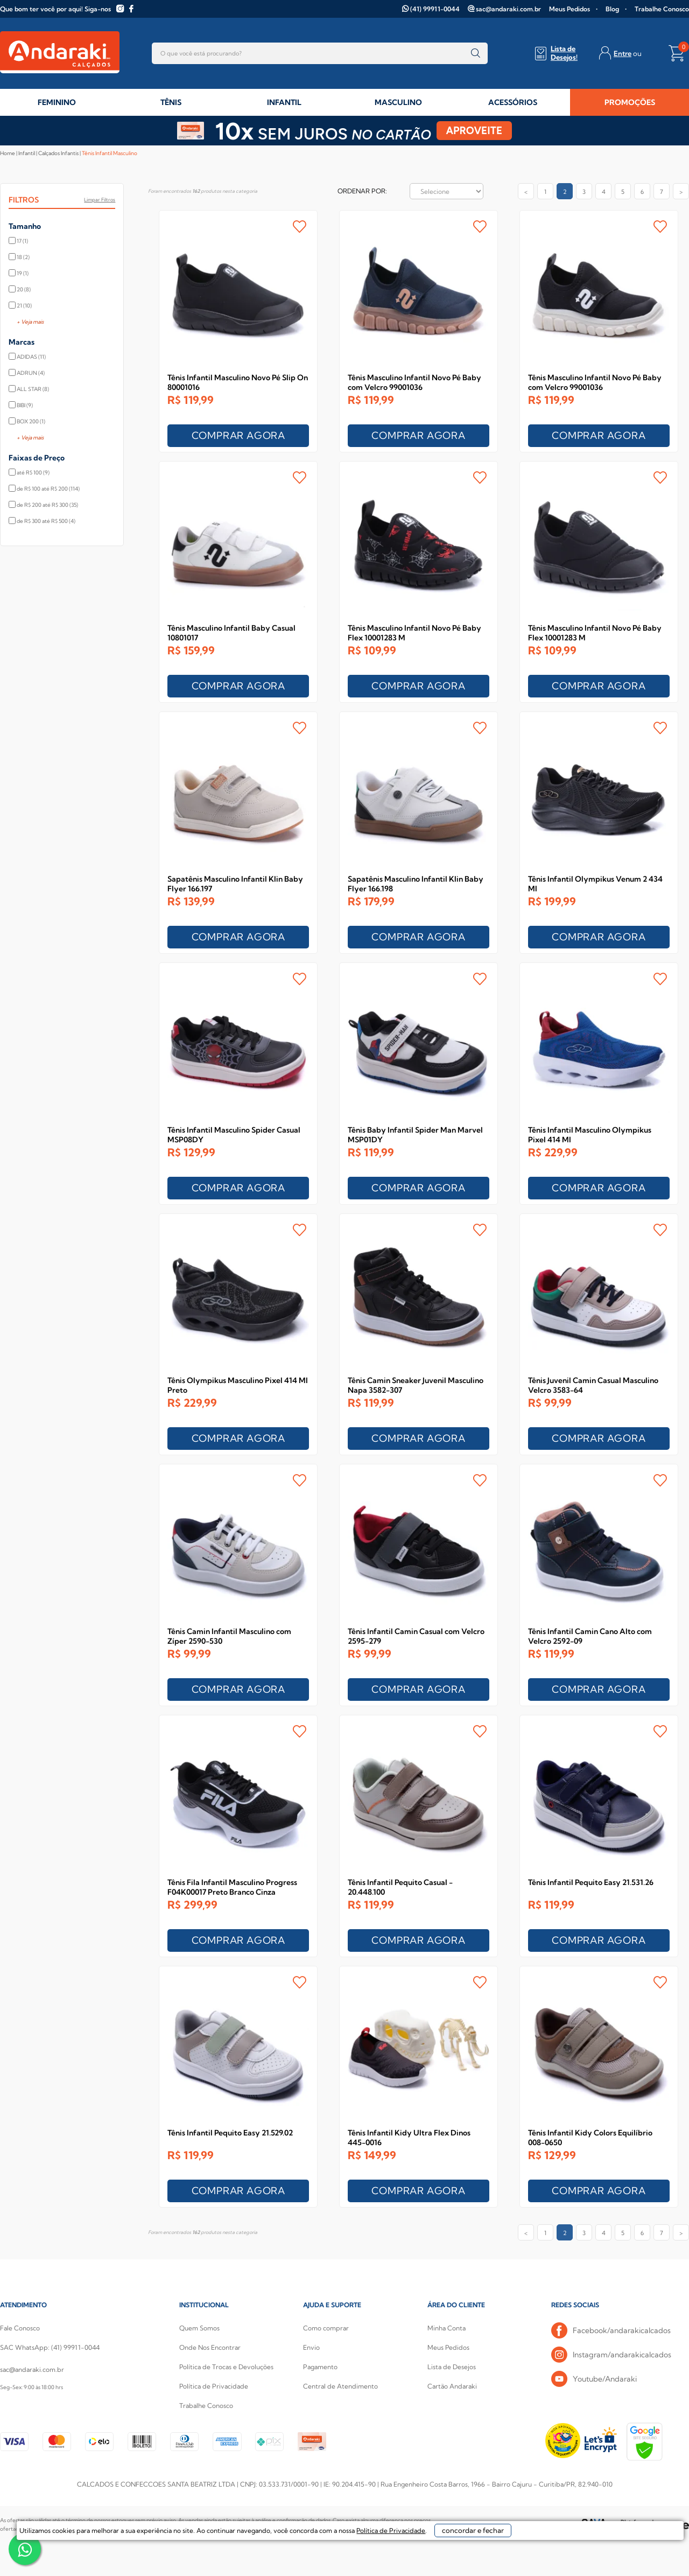  I want to click on SAC WhatsApp: (41) 99911-0044, so click(50, 2347).